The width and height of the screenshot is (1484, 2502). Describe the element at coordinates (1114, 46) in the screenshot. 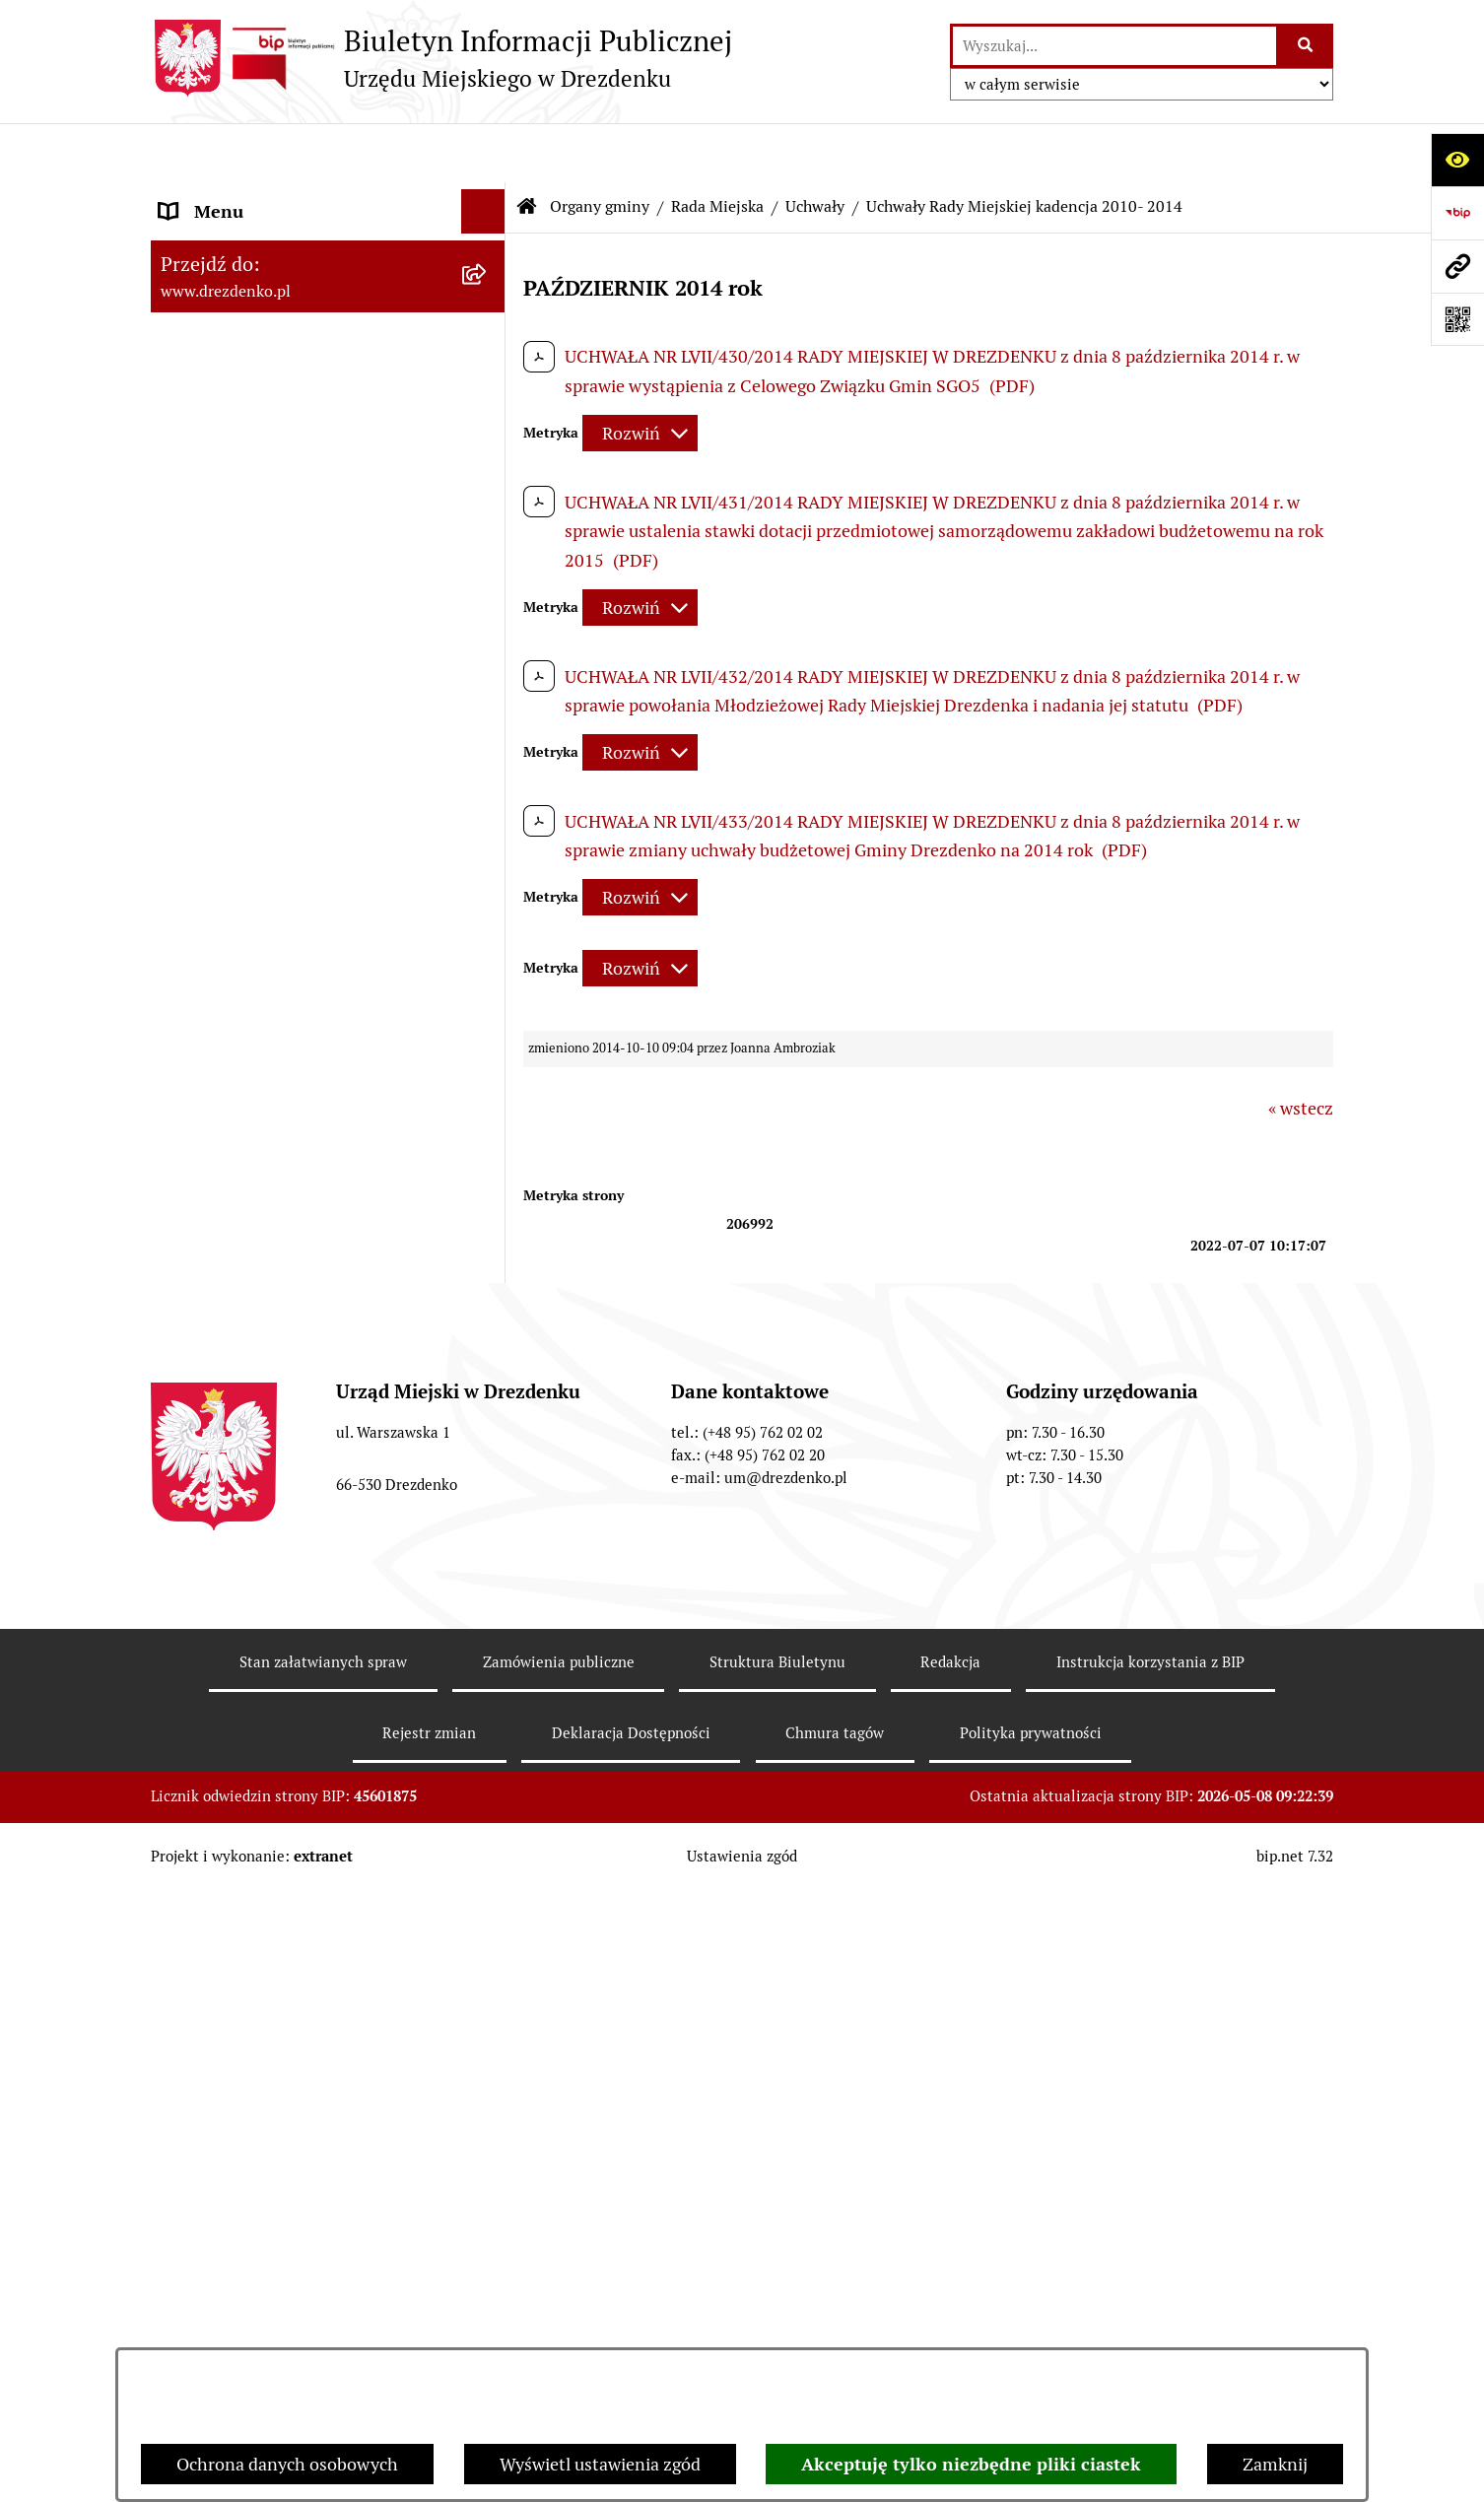

I see `[wprowadź frazę do wyszukania]` at that location.